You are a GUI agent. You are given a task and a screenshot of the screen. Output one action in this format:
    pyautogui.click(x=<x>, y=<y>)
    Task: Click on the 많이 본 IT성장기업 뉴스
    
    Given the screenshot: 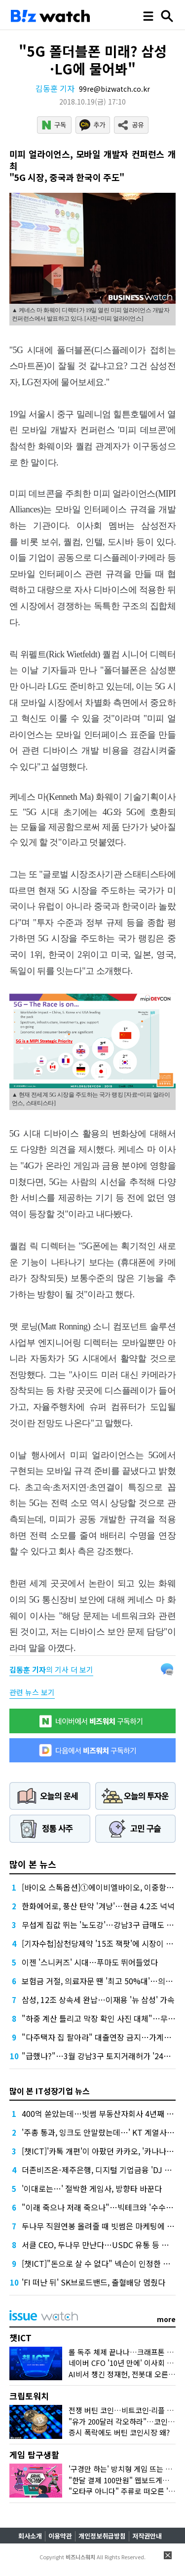 What is the action you would take?
    pyautogui.click(x=49, y=2091)
    